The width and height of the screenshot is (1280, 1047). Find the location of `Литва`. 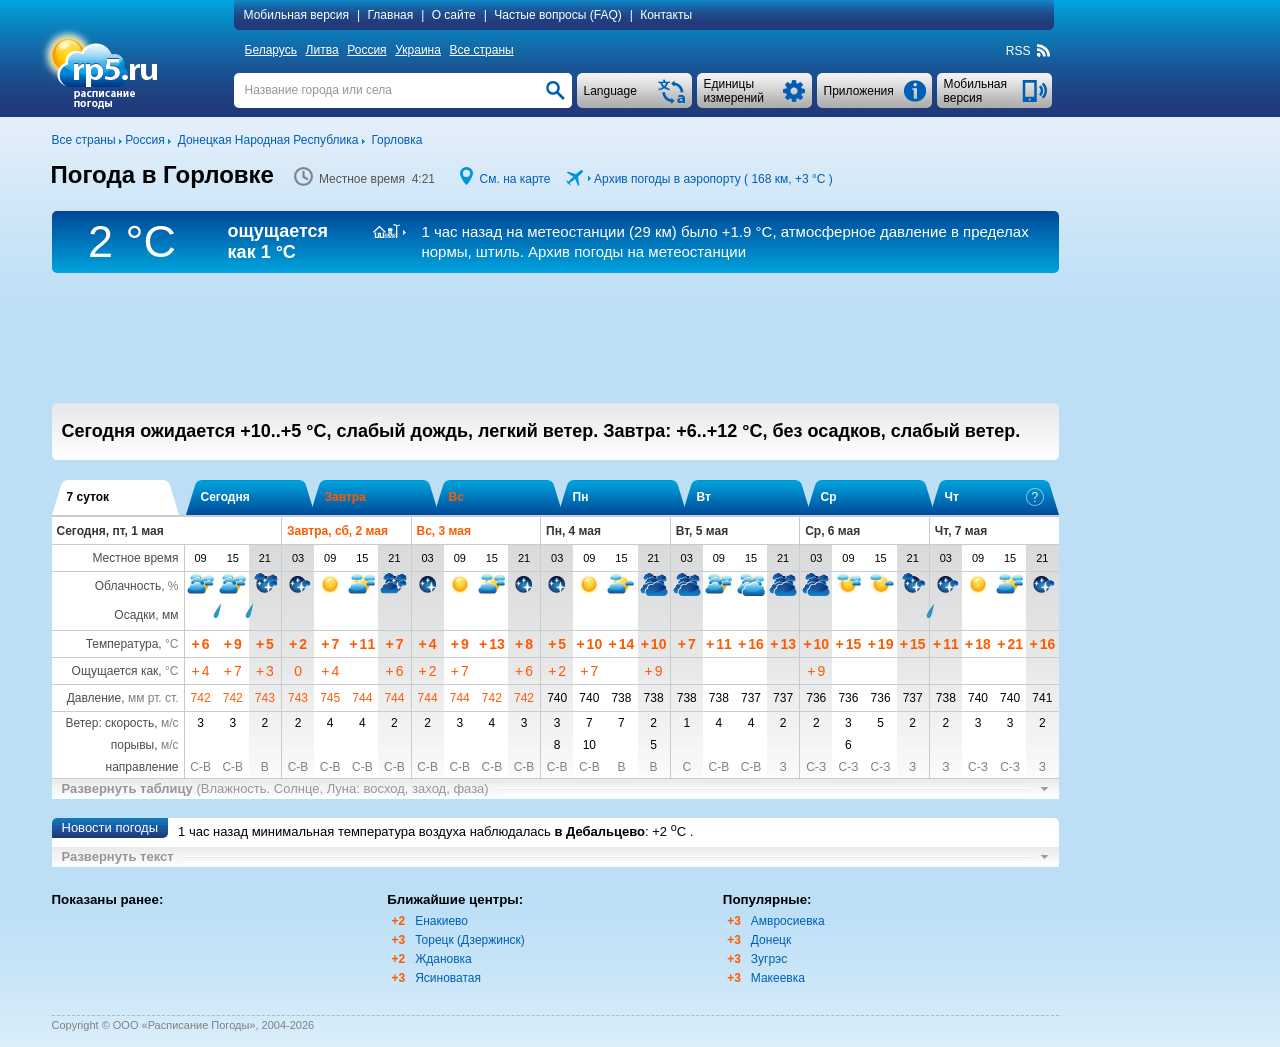

Литва is located at coordinates (322, 50).